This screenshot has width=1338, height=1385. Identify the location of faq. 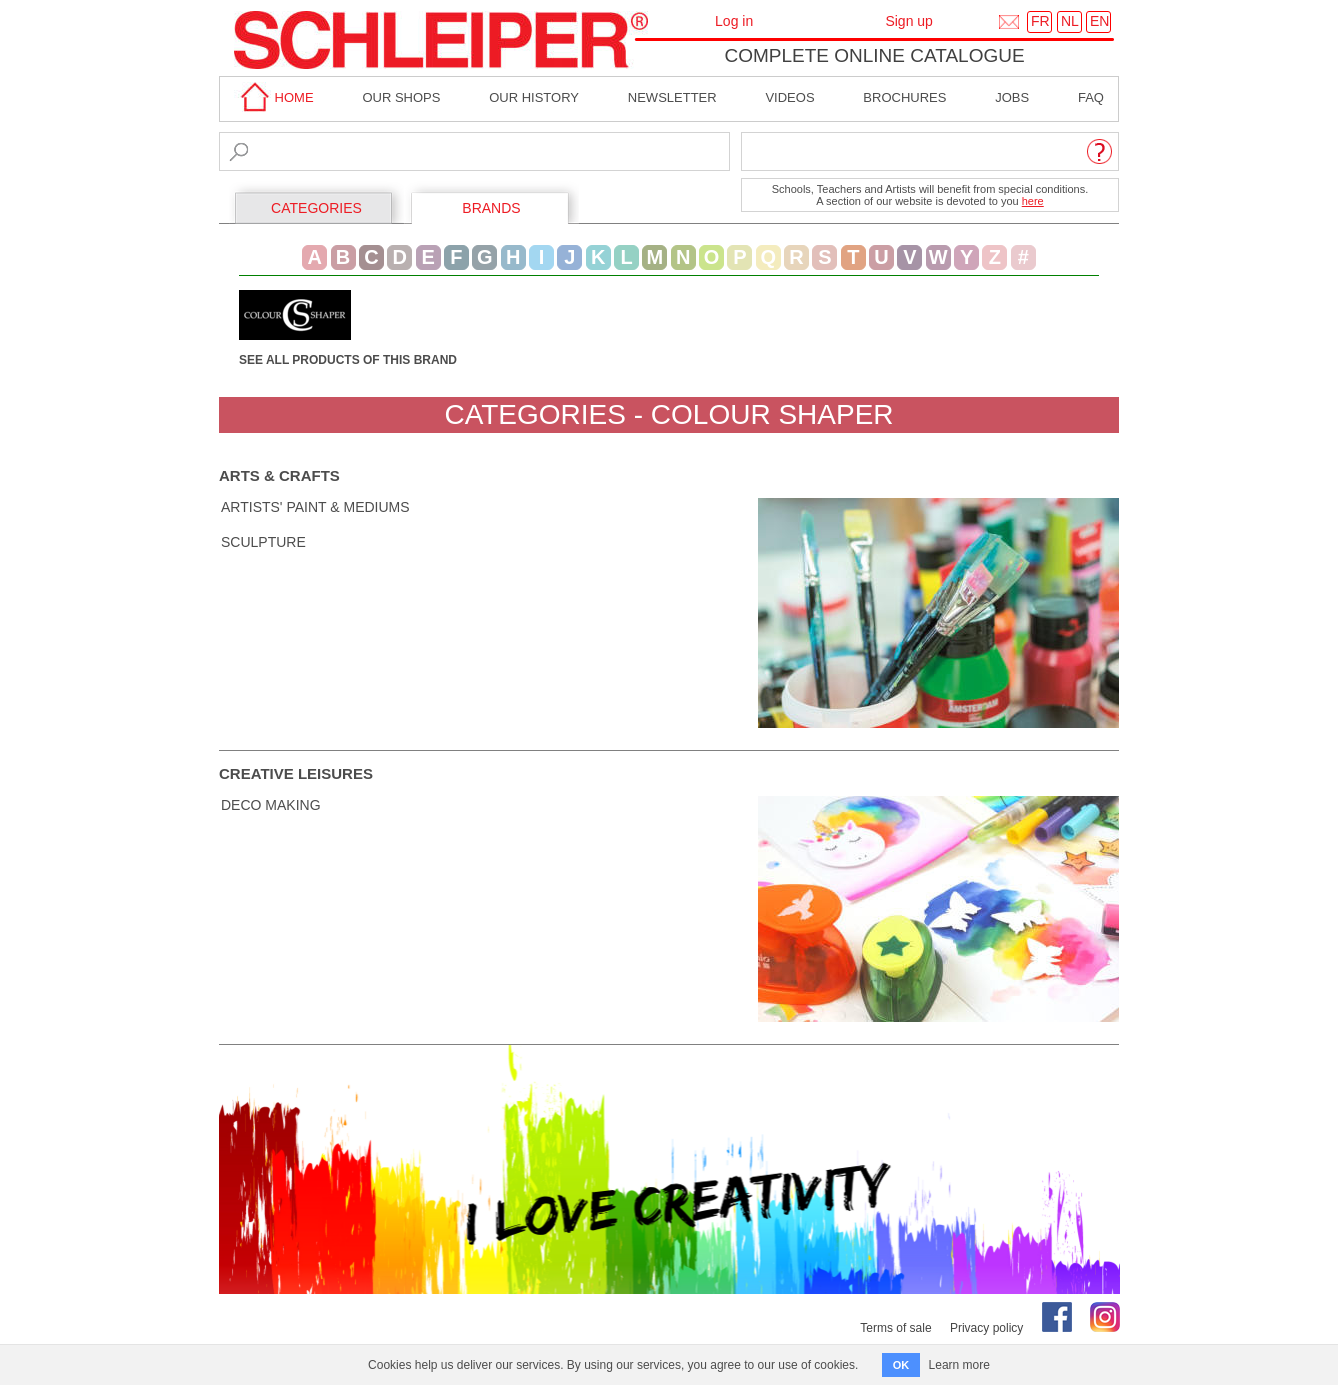
(1091, 97).